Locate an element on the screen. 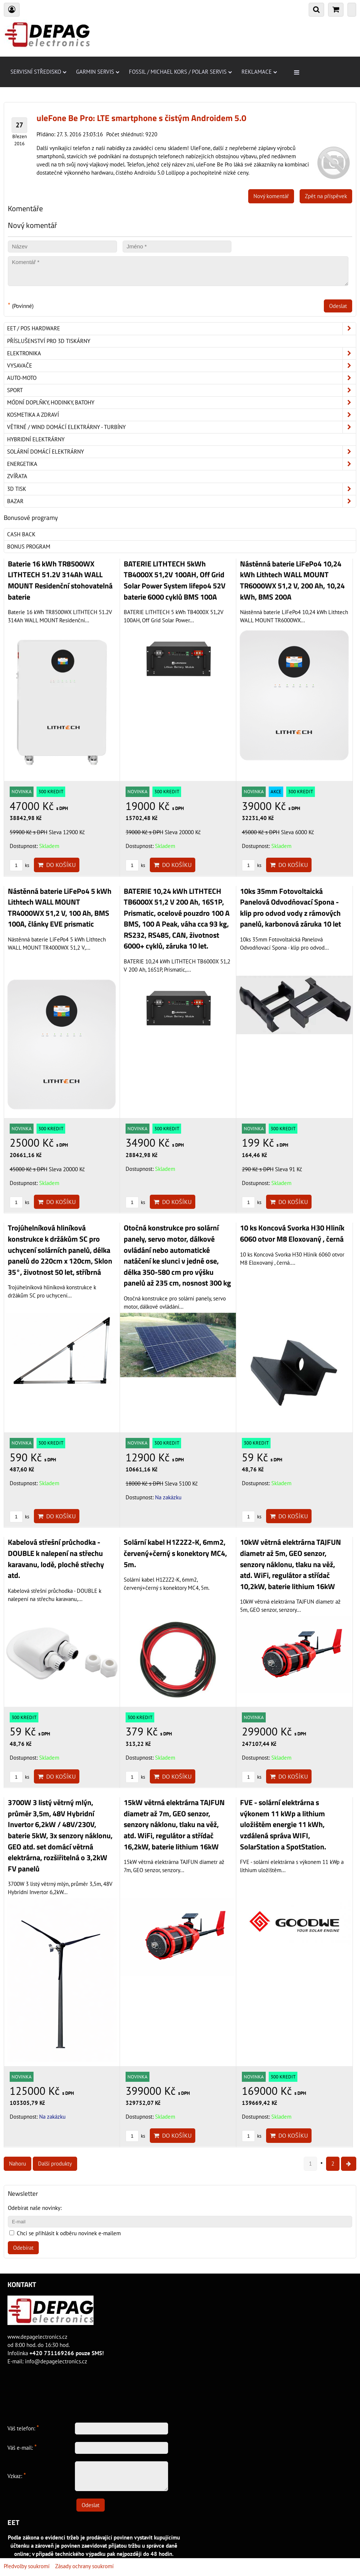 The width and height of the screenshot is (360, 2576). ks is located at coordinates (19, 865).